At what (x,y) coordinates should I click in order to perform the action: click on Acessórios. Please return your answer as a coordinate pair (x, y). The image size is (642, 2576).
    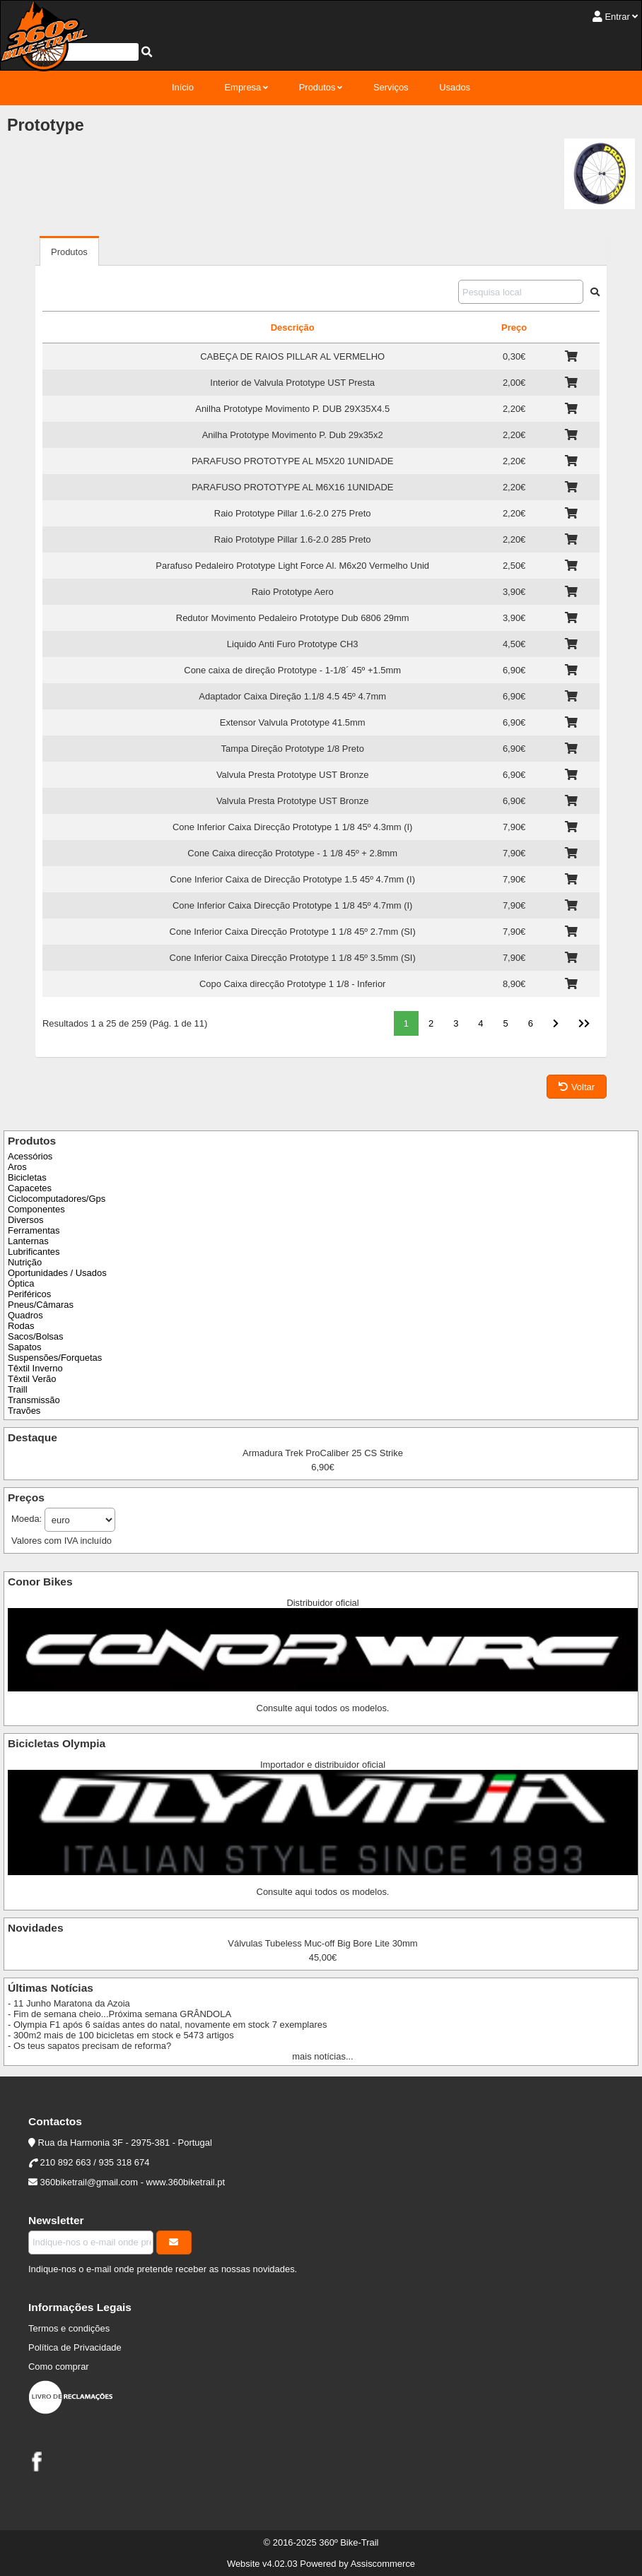
    Looking at the image, I should click on (30, 1156).